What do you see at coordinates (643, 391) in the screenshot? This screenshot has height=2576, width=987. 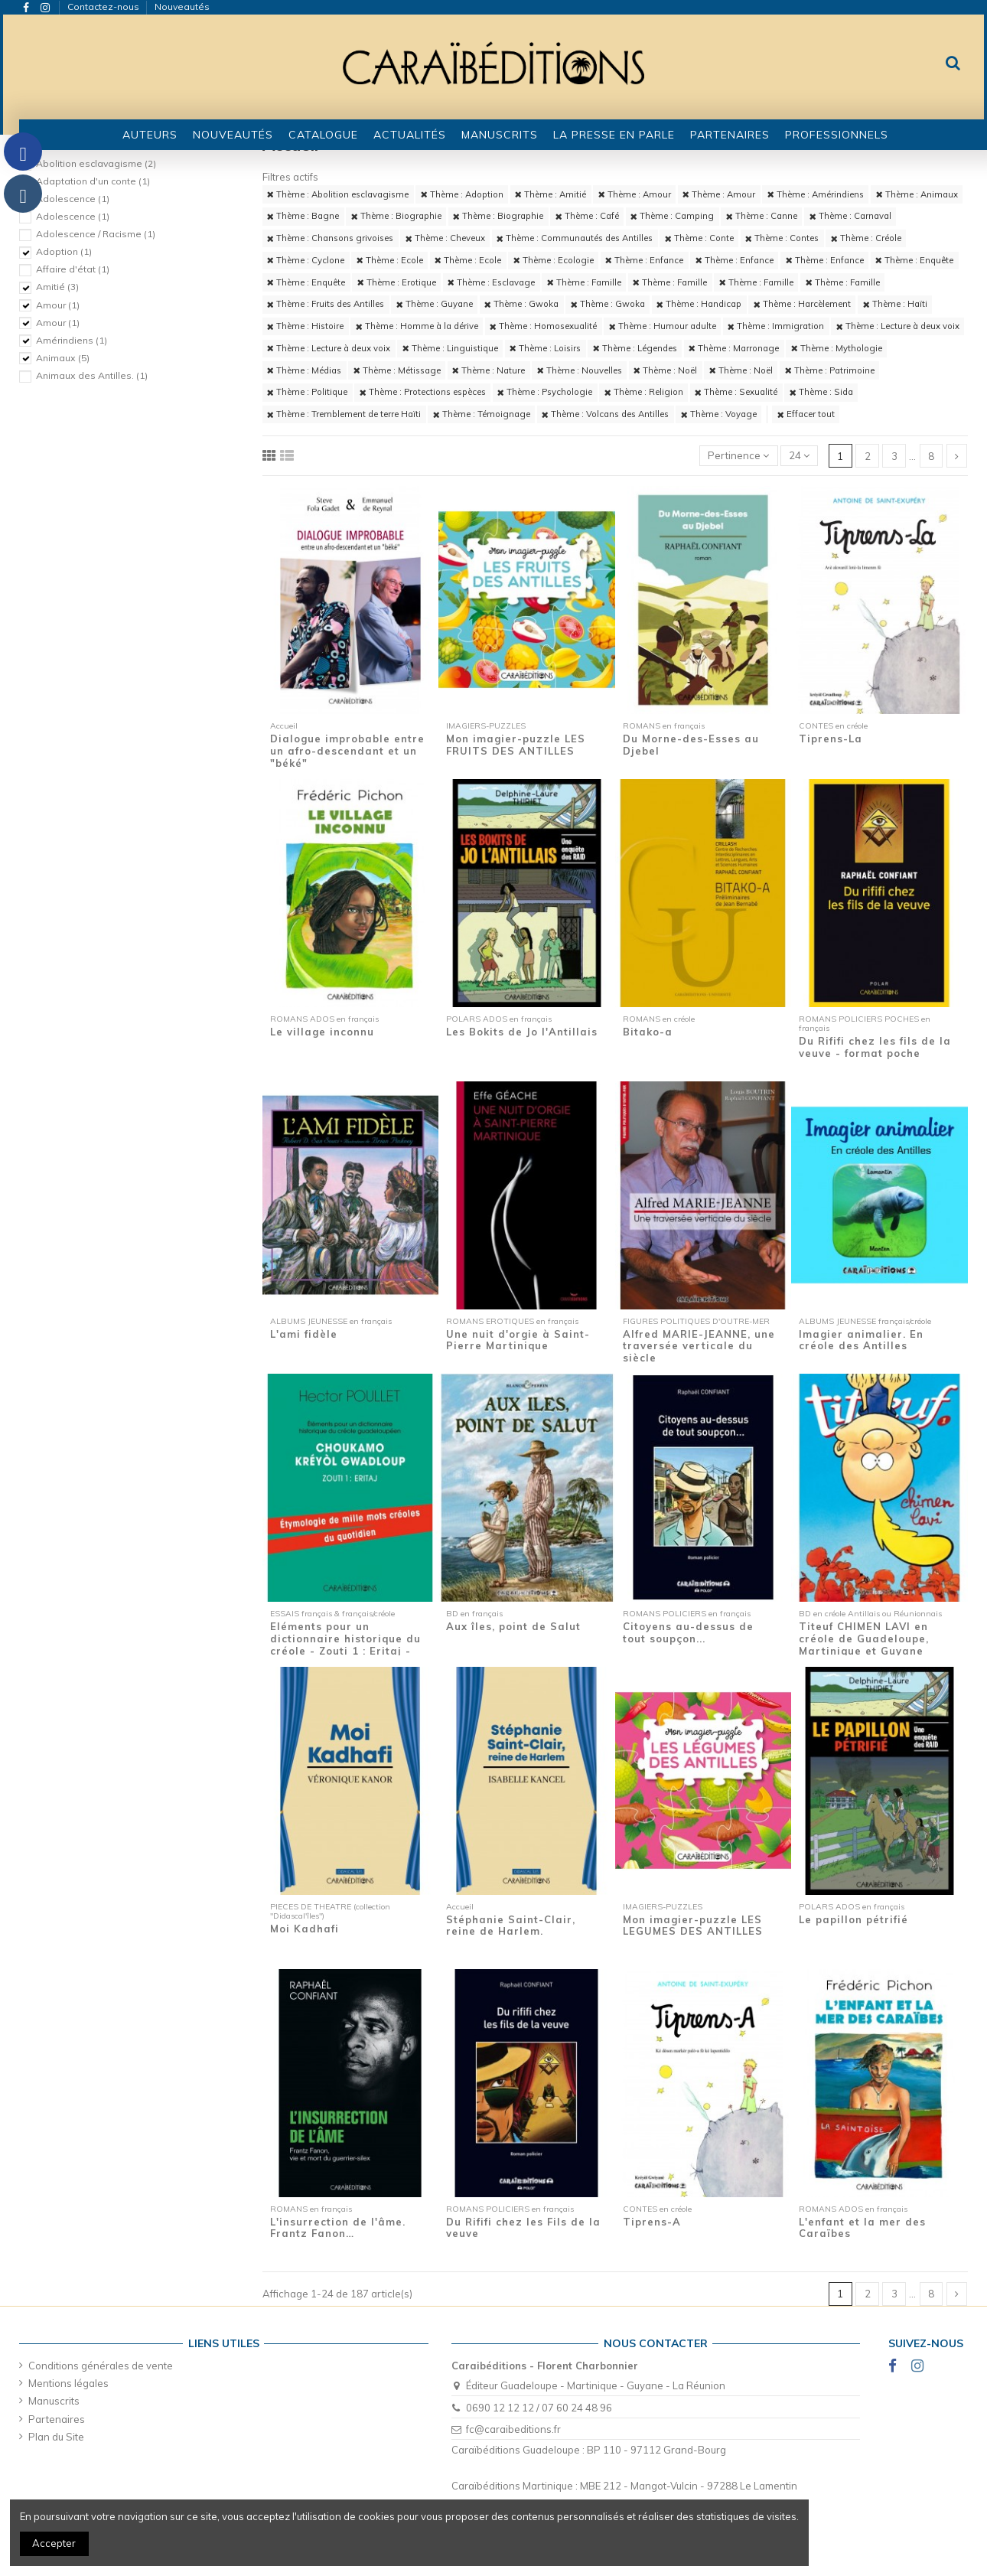 I see `Thème : Religion` at bounding box center [643, 391].